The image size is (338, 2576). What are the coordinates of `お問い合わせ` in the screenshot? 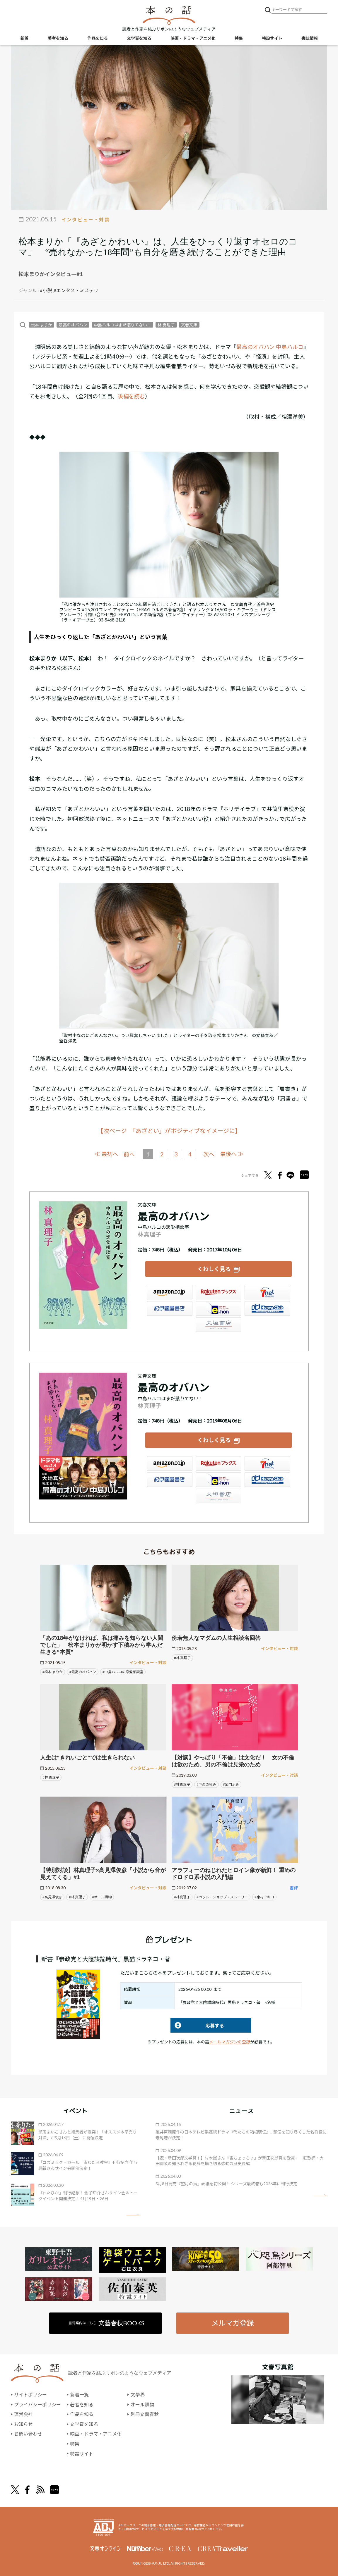 It's located at (28, 2433).